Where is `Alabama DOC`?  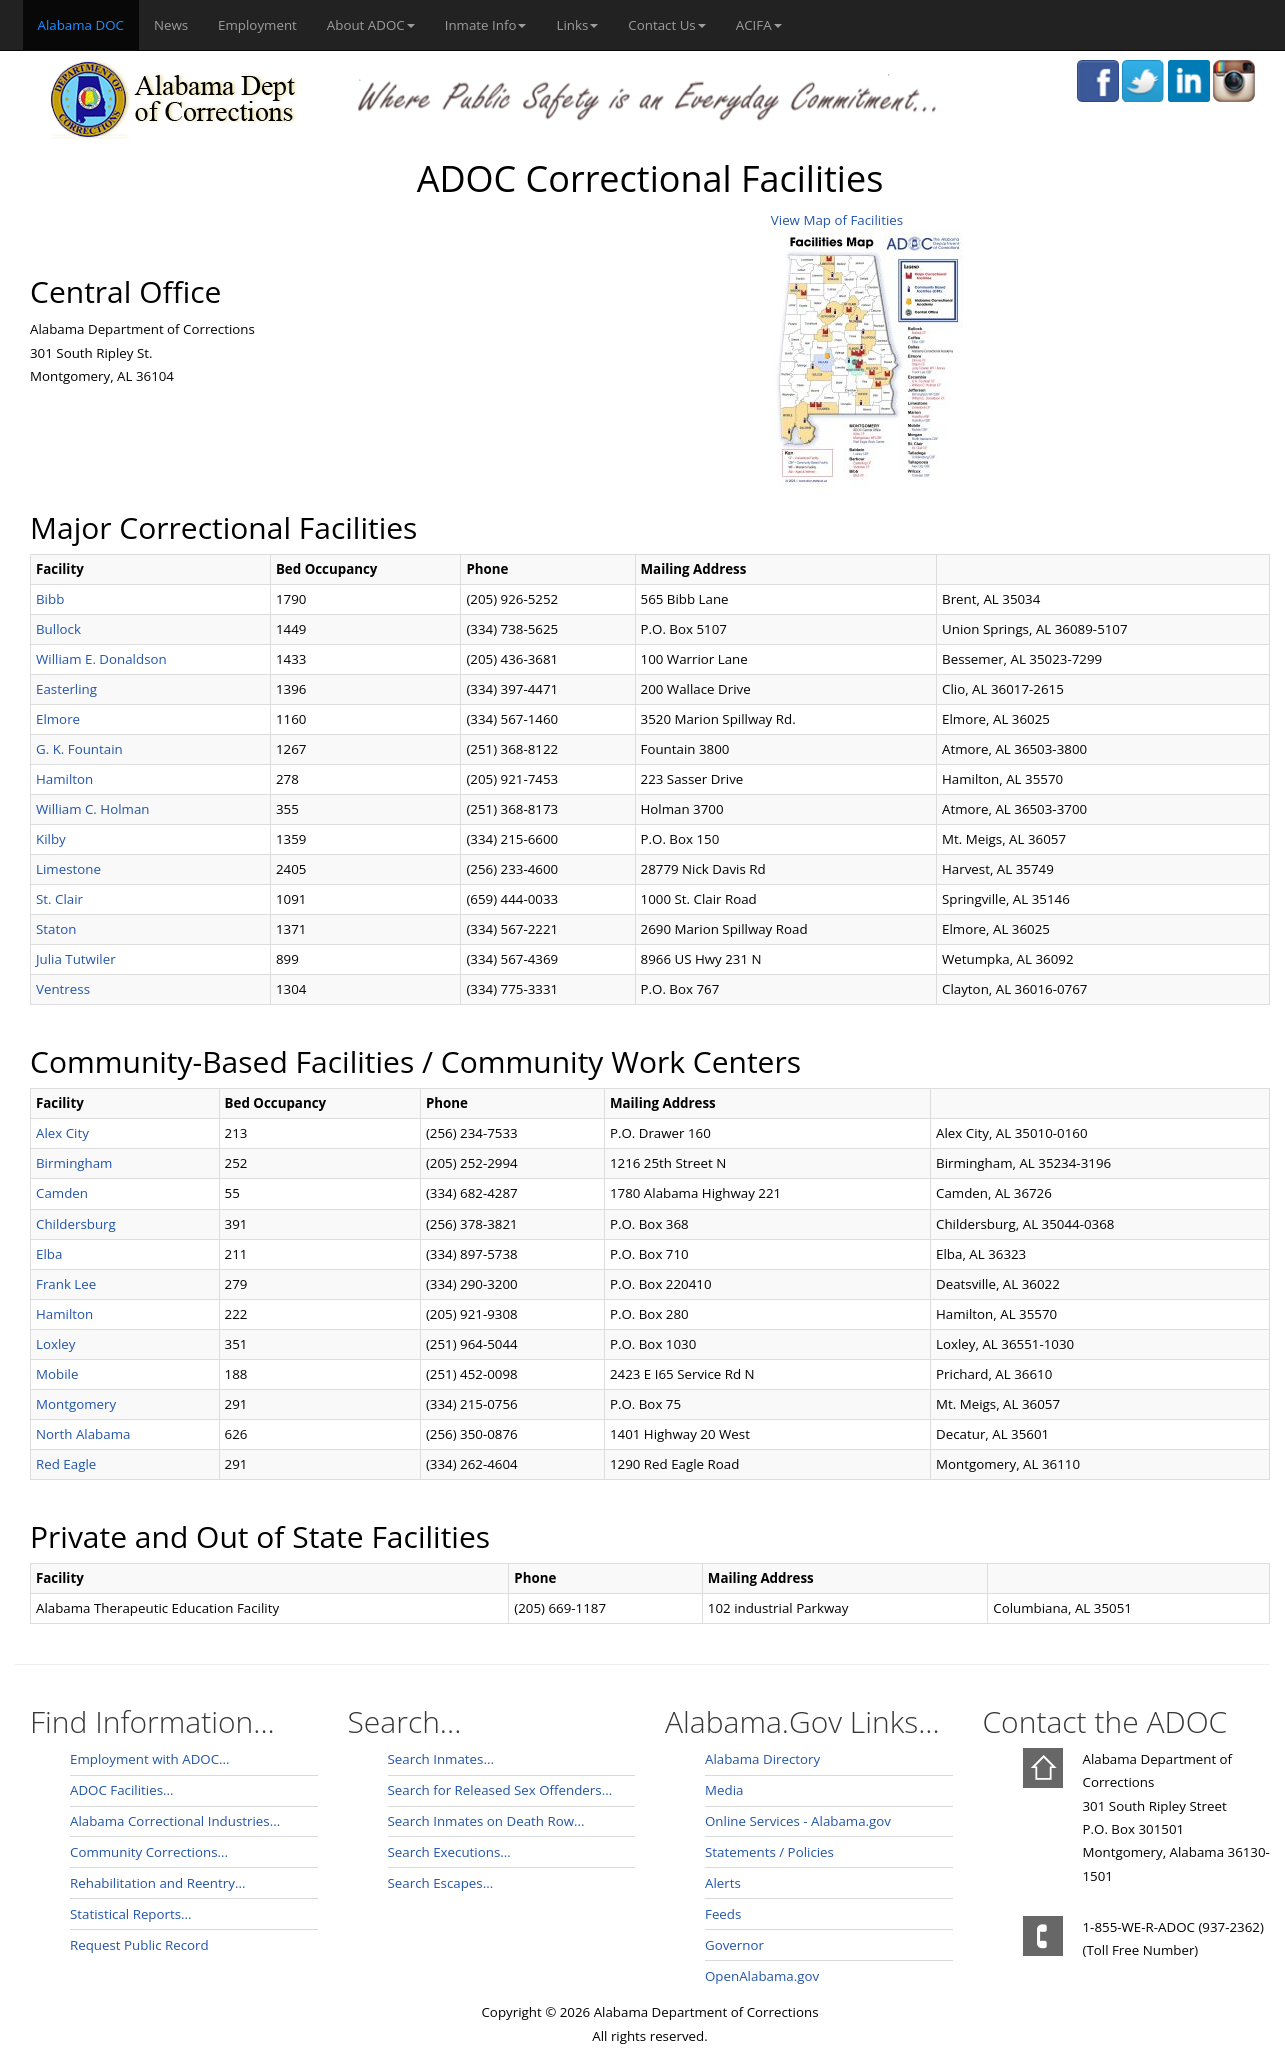 Alabama DOC is located at coordinates (88, 24).